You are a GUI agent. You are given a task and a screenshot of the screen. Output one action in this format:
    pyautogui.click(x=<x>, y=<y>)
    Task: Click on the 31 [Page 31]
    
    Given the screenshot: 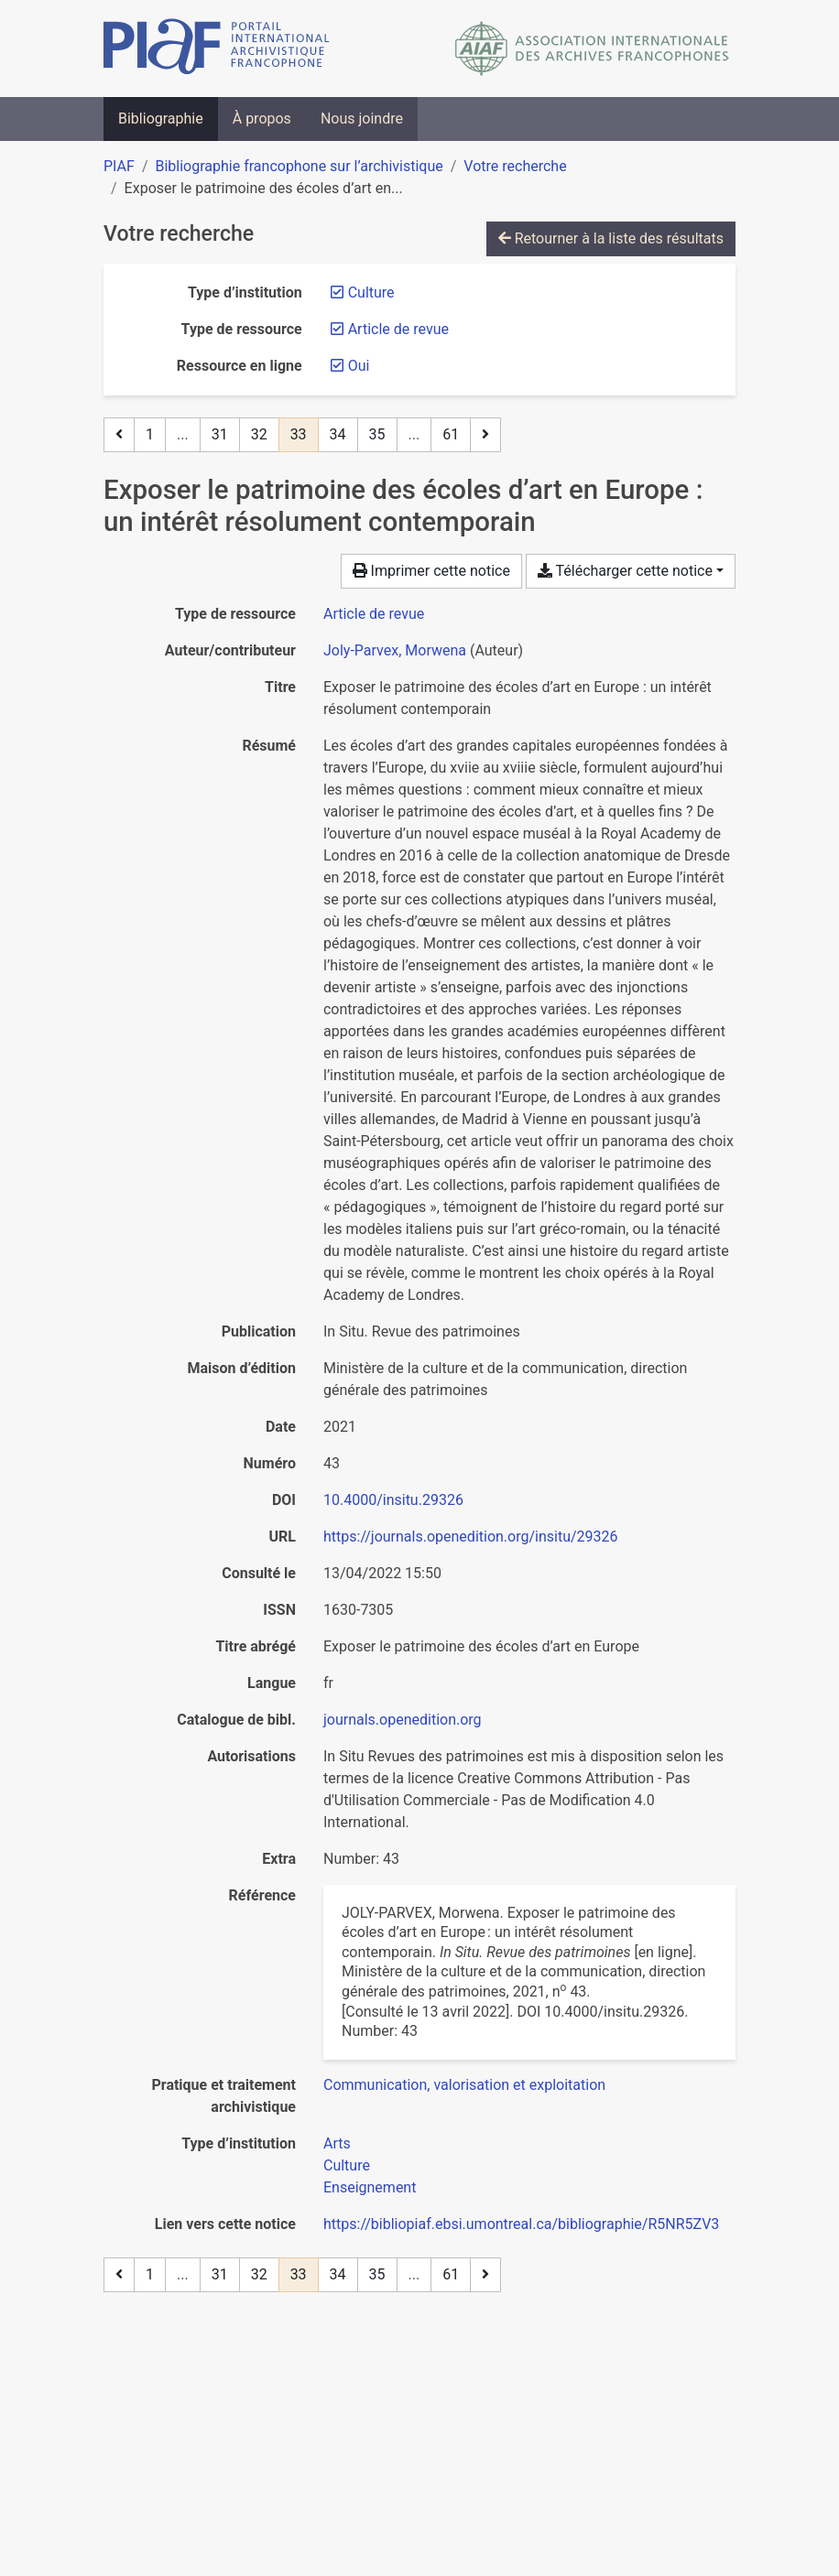 What is the action you would take?
    pyautogui.click(x=220, y=434)
    